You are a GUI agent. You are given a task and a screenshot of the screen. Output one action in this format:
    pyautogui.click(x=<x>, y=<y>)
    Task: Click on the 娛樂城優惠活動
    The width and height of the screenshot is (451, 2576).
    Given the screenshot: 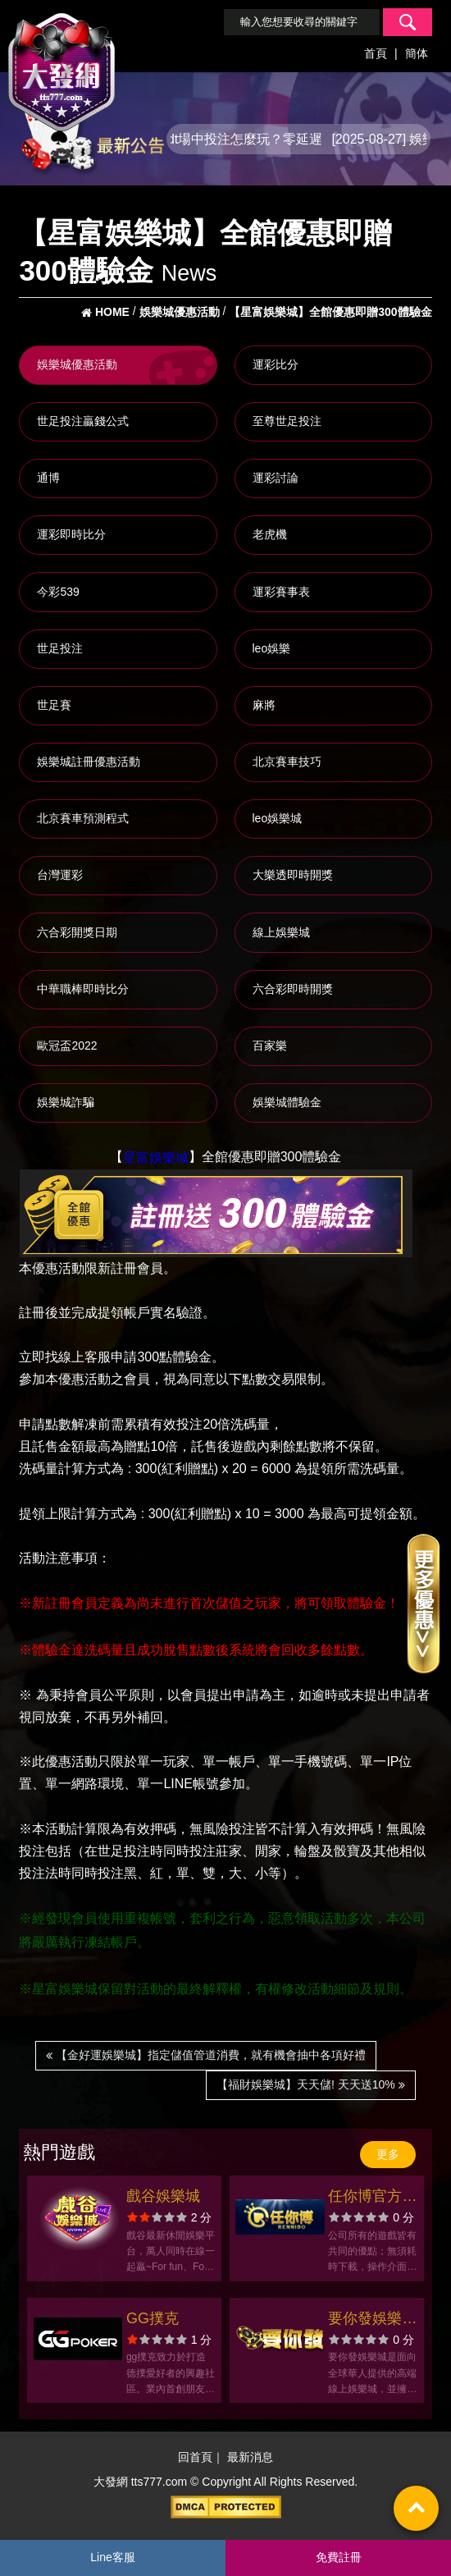 What is the action you would take?
    pyautogui.click(x=77, y=364)
    